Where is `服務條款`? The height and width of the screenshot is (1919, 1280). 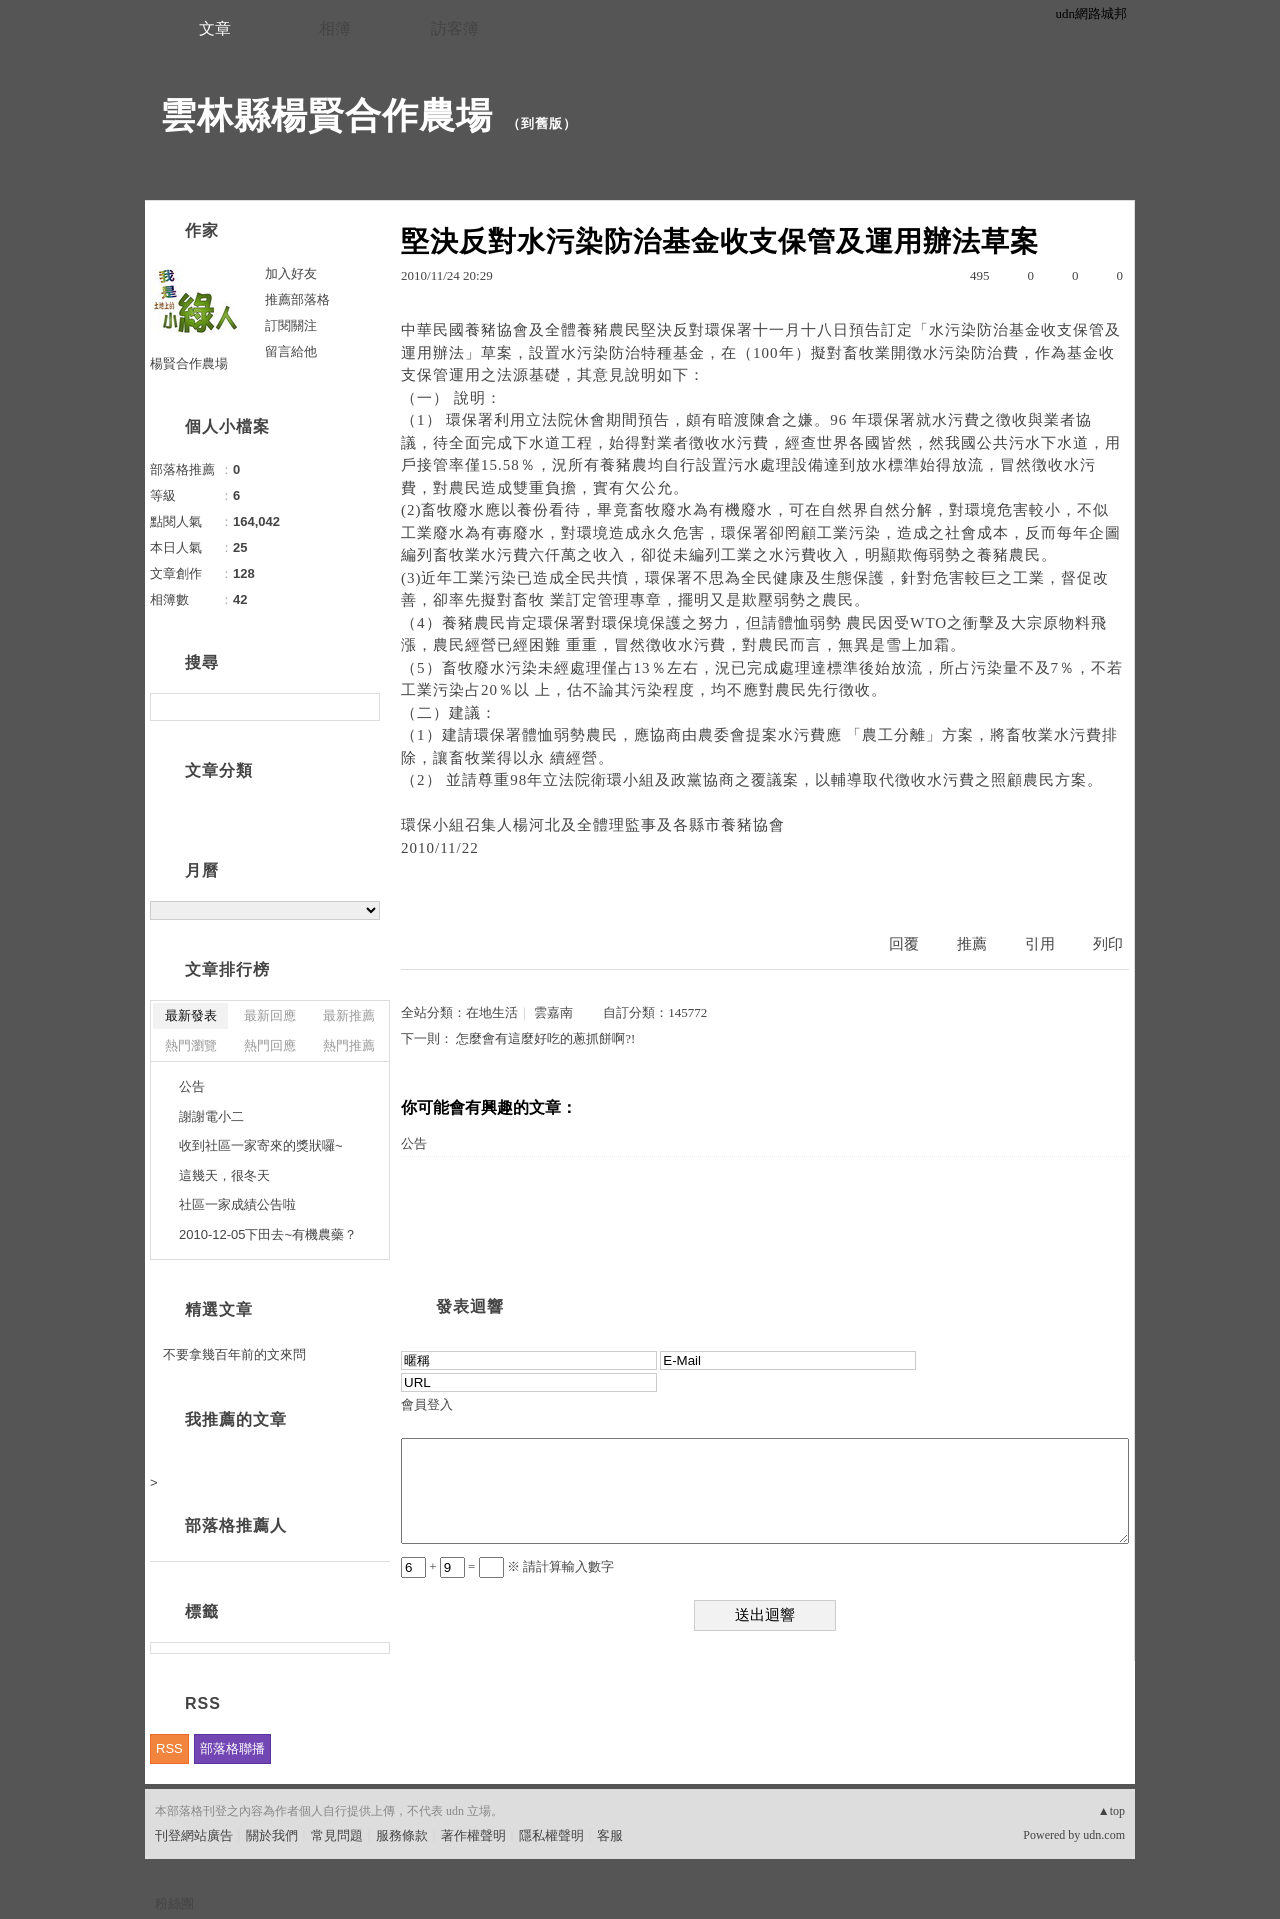 服務條款 is located at coordinates (402, 1835).